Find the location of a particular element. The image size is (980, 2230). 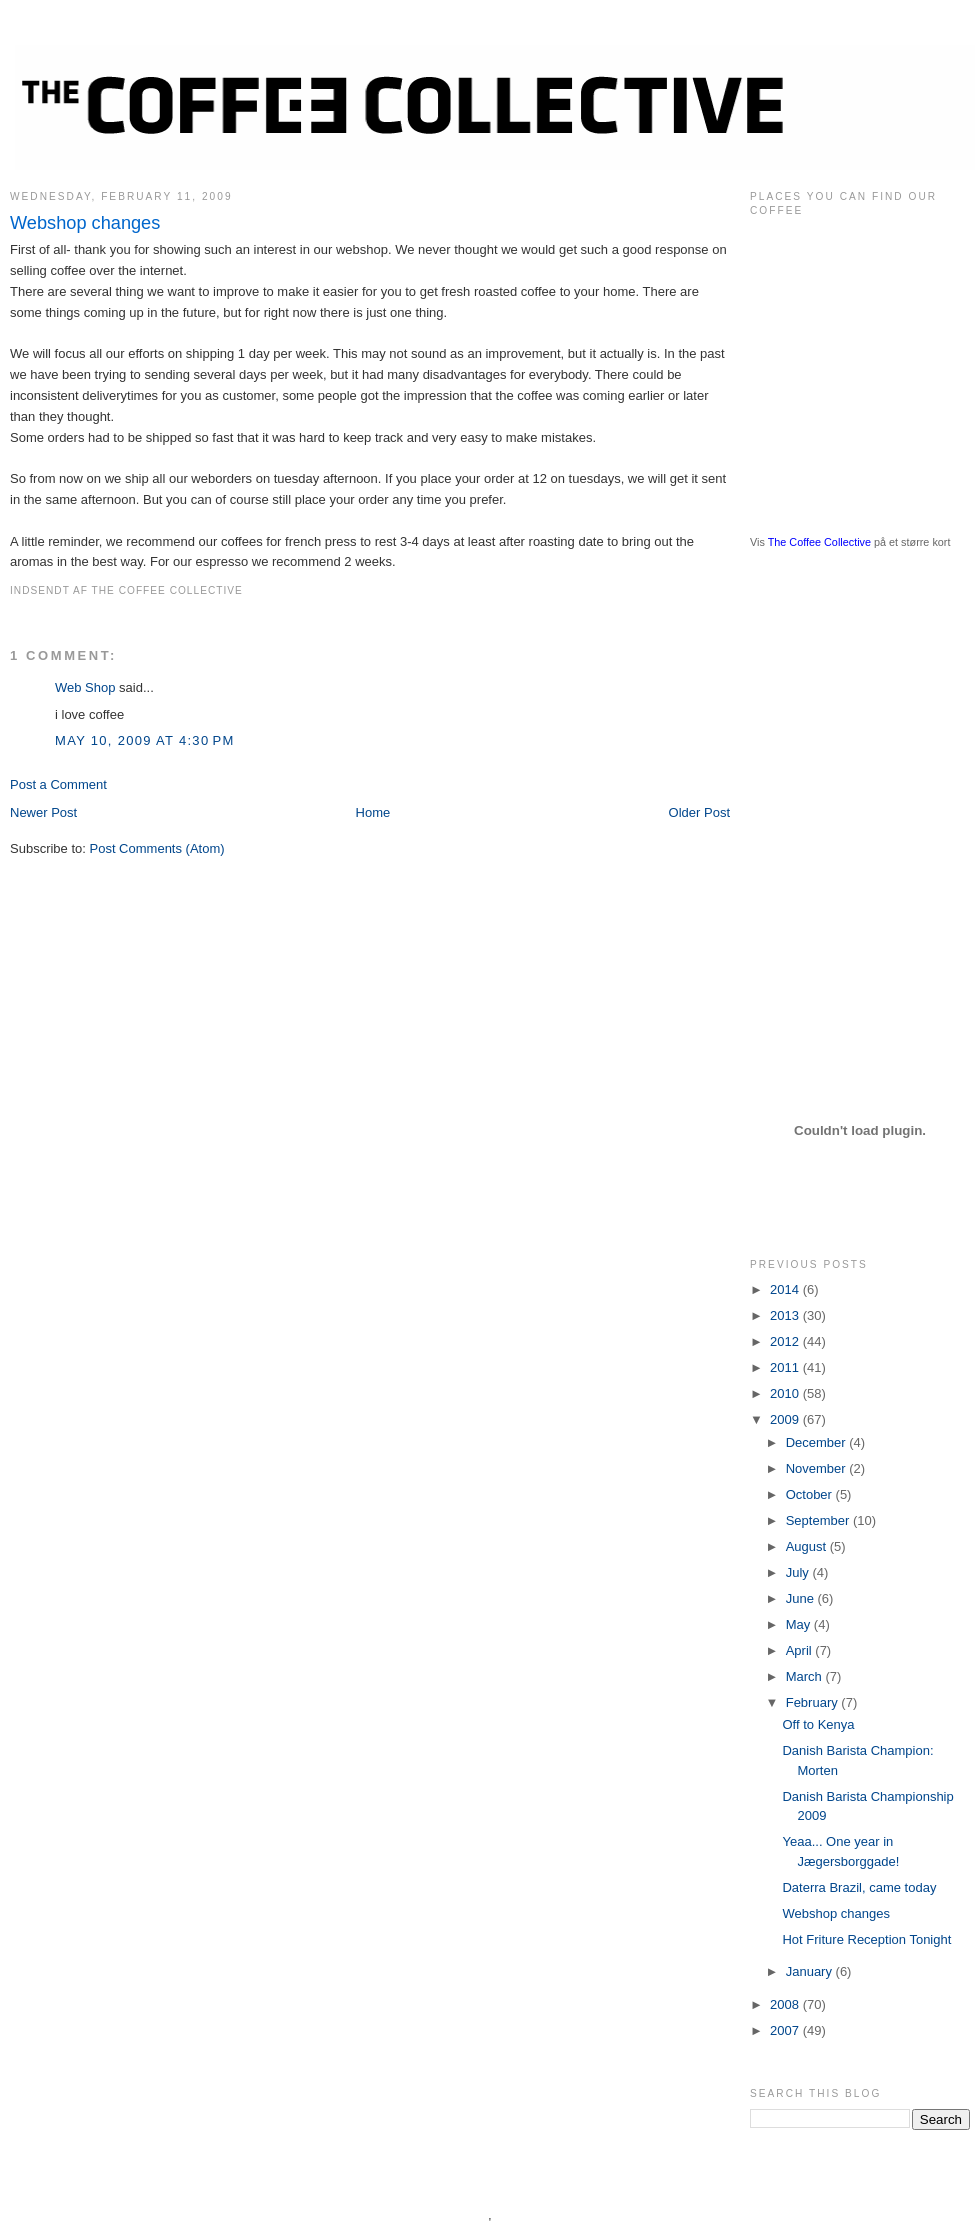

June is located at coordinates (802, 1598).